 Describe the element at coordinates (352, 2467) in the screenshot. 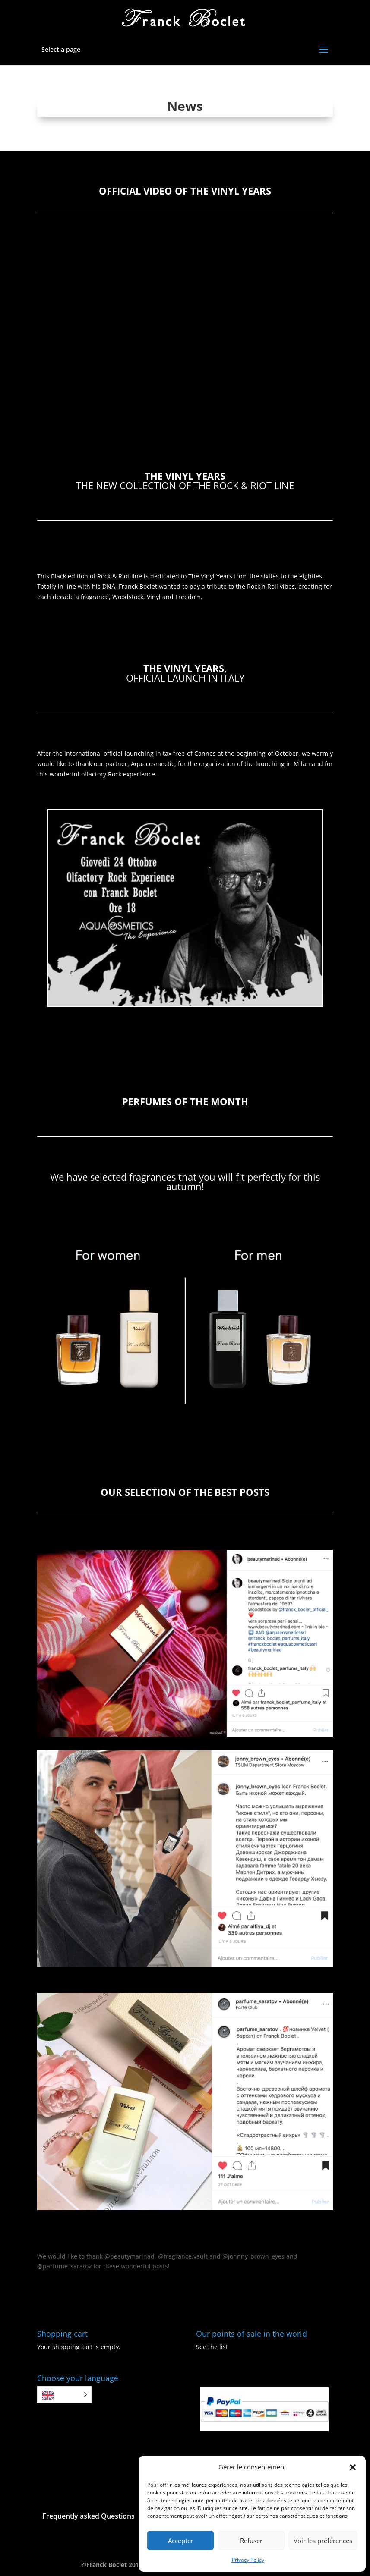

I see `[button]` at that location.